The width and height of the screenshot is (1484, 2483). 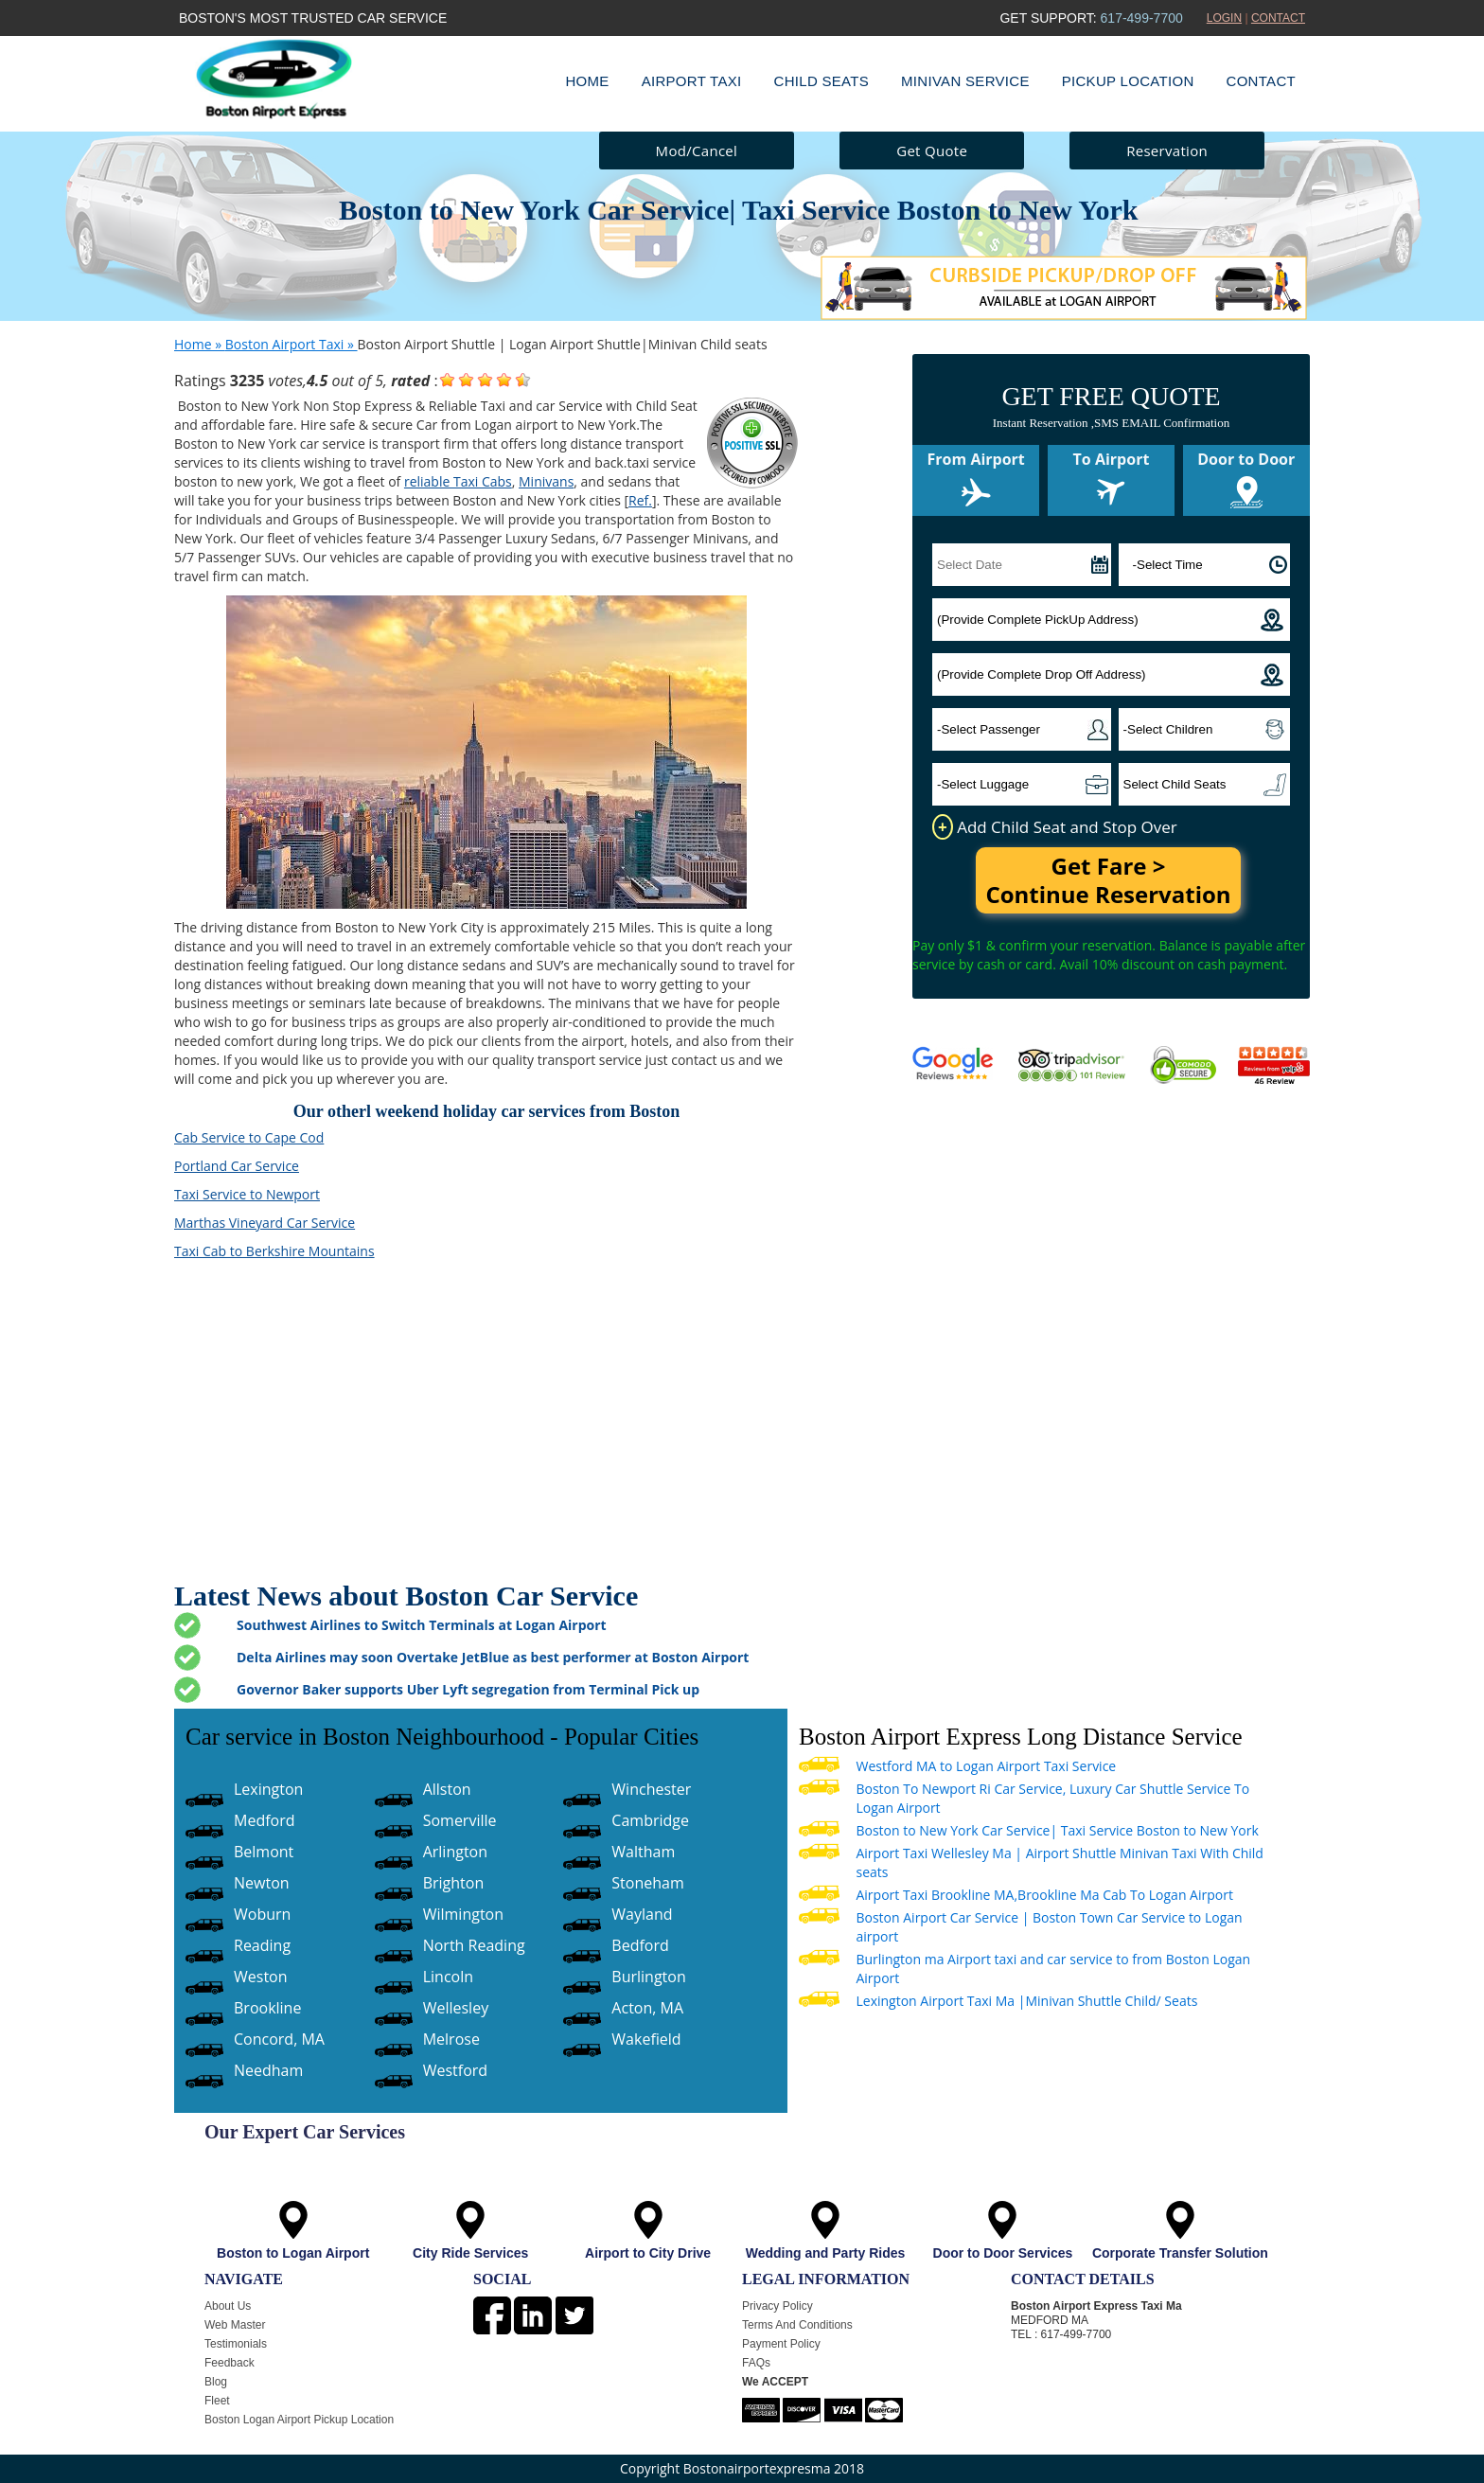 What do you see at coordinates (448, 1976) in the screenshot?
I see `Lincoln` at bounding box center [448, 1976].